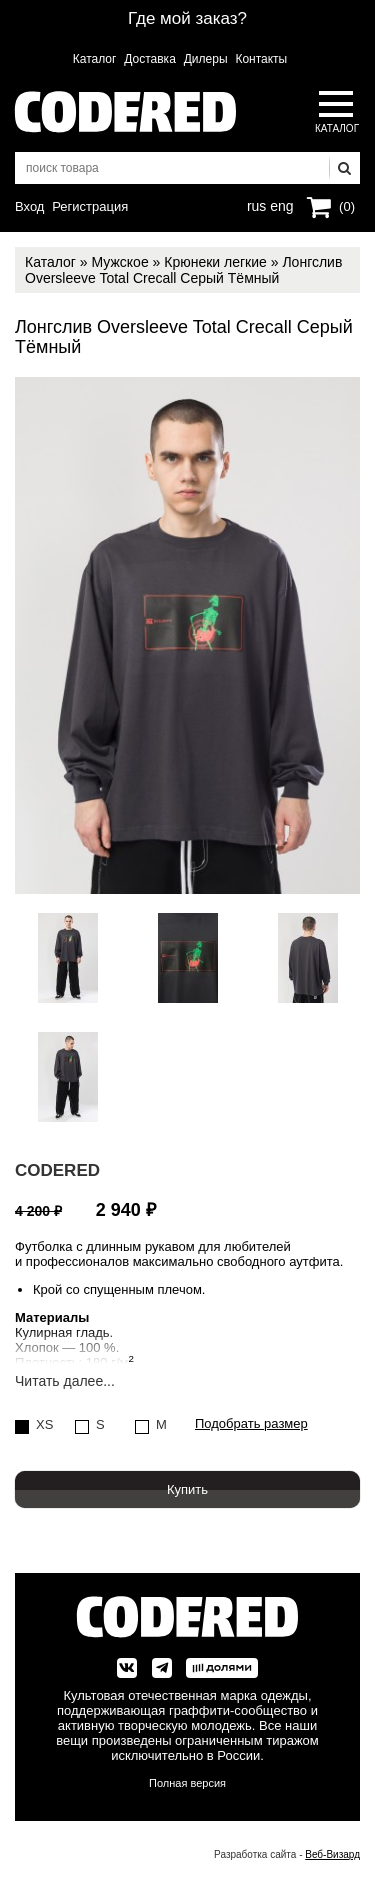 The image size is (375, 1890). Describe the element at coordinates (215, 262) in the screenshot. I see `Крюнеки легкие` at that location.